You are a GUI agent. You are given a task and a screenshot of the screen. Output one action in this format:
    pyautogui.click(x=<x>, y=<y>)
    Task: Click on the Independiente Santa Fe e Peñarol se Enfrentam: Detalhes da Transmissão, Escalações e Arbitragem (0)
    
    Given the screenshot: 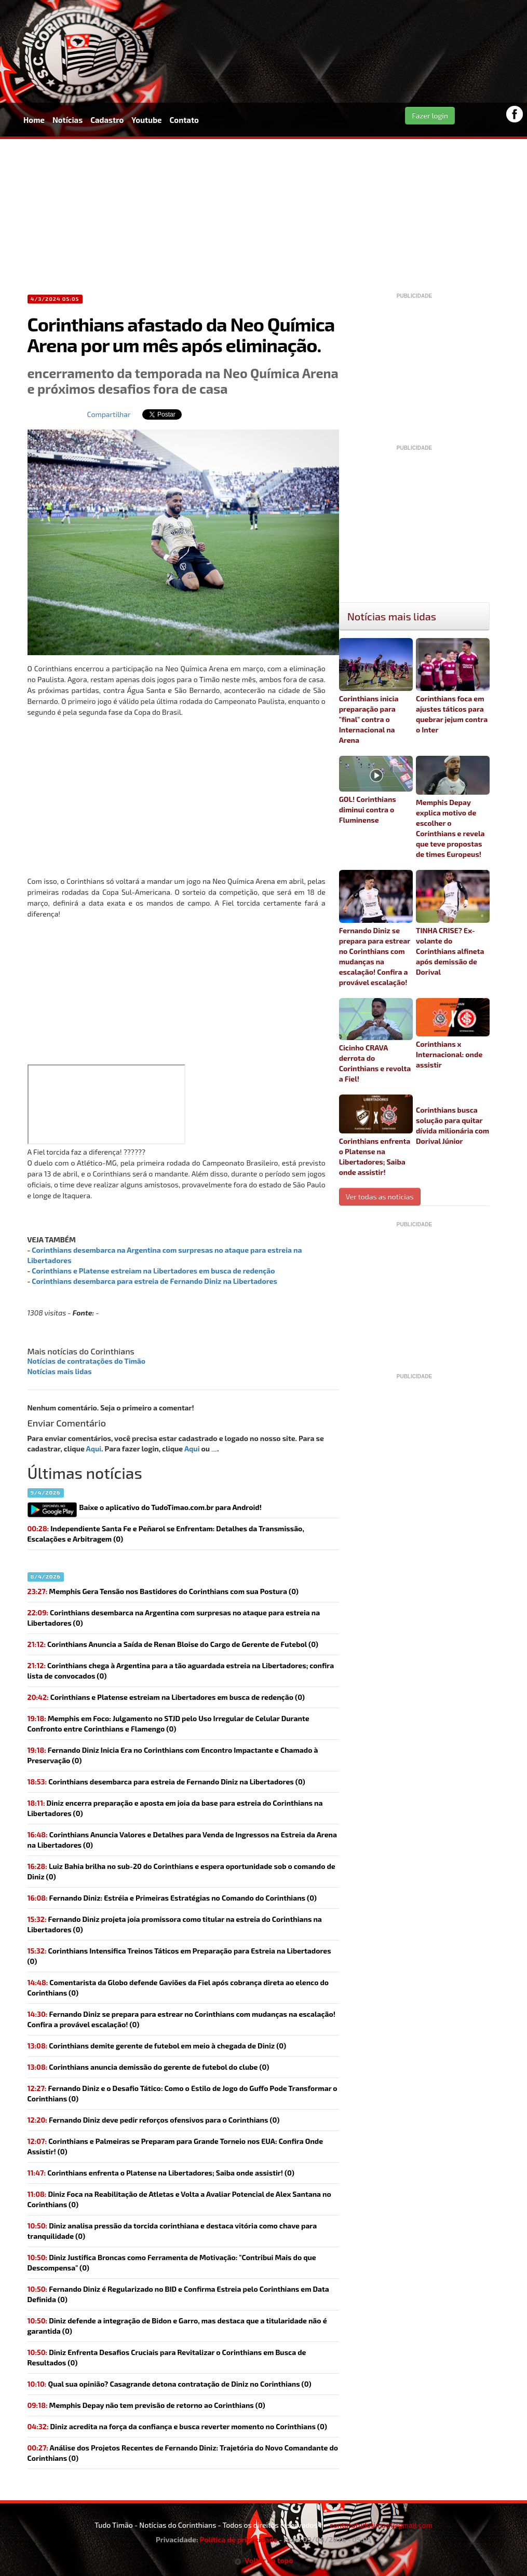 What is the action you would take?
    pyautogui.click(x=166, y=1533)
    